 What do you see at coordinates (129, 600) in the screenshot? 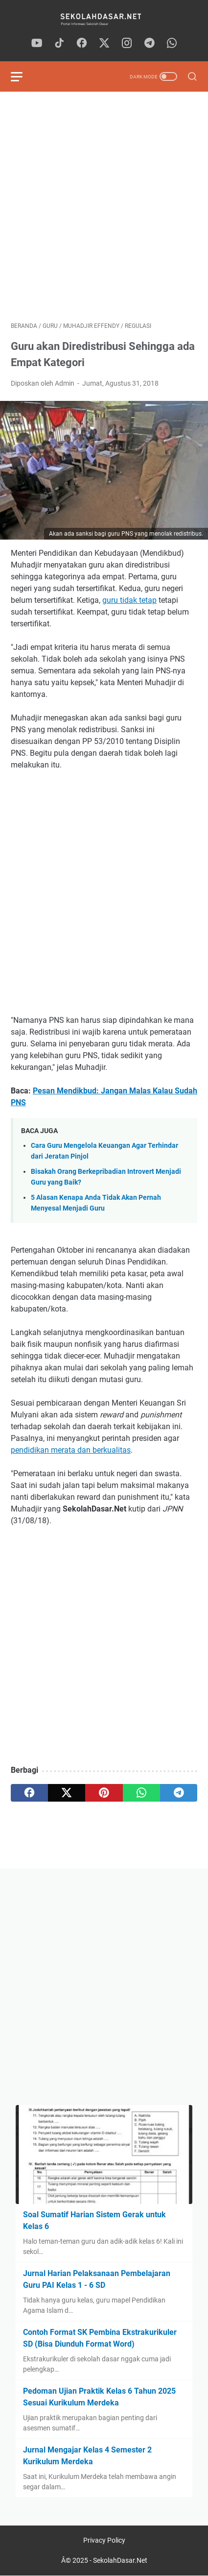
I see `guru tidak tetap` at bounding box center [129, 600].